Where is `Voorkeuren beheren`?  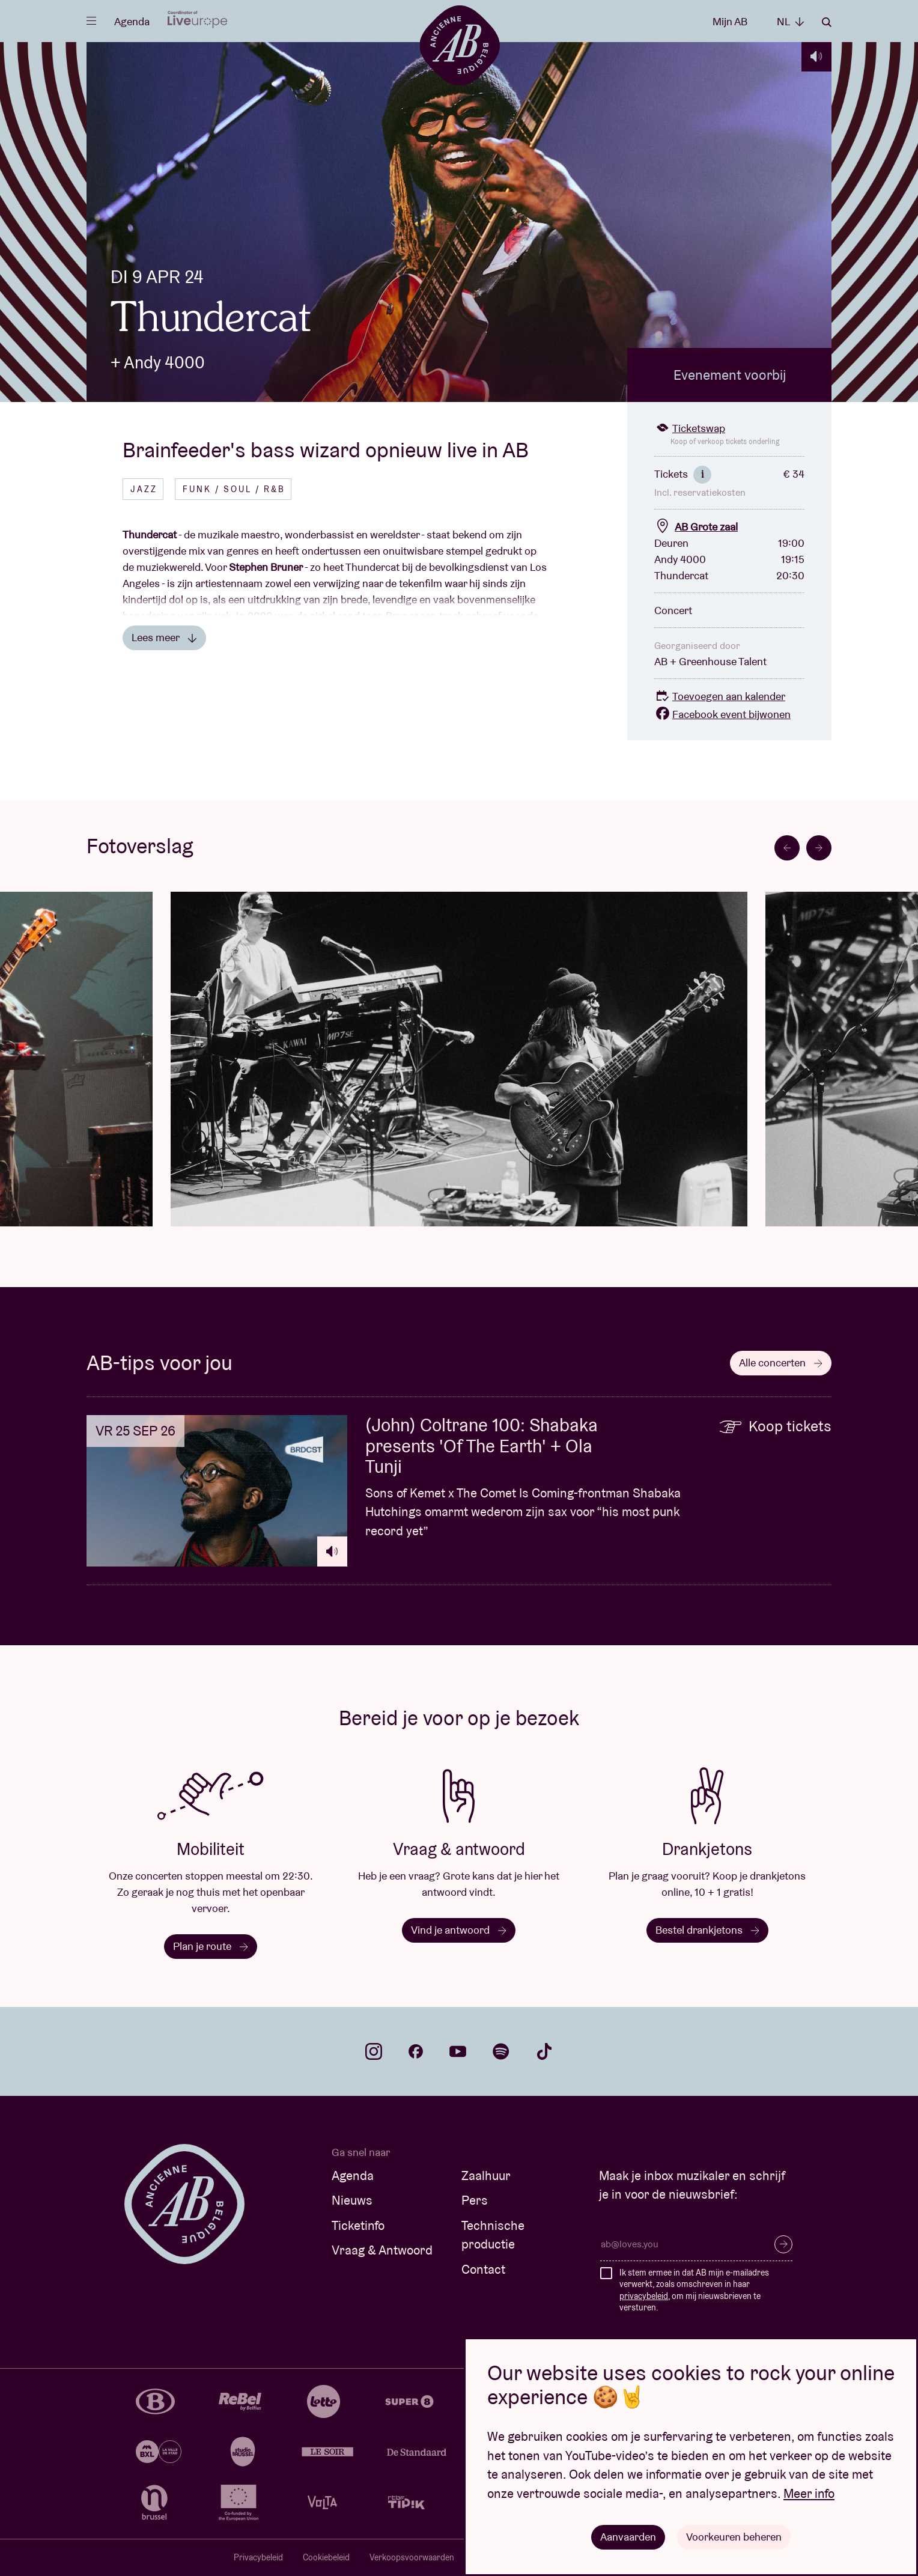 Voorkeuren beheren is located at coordinates (734, 2537).